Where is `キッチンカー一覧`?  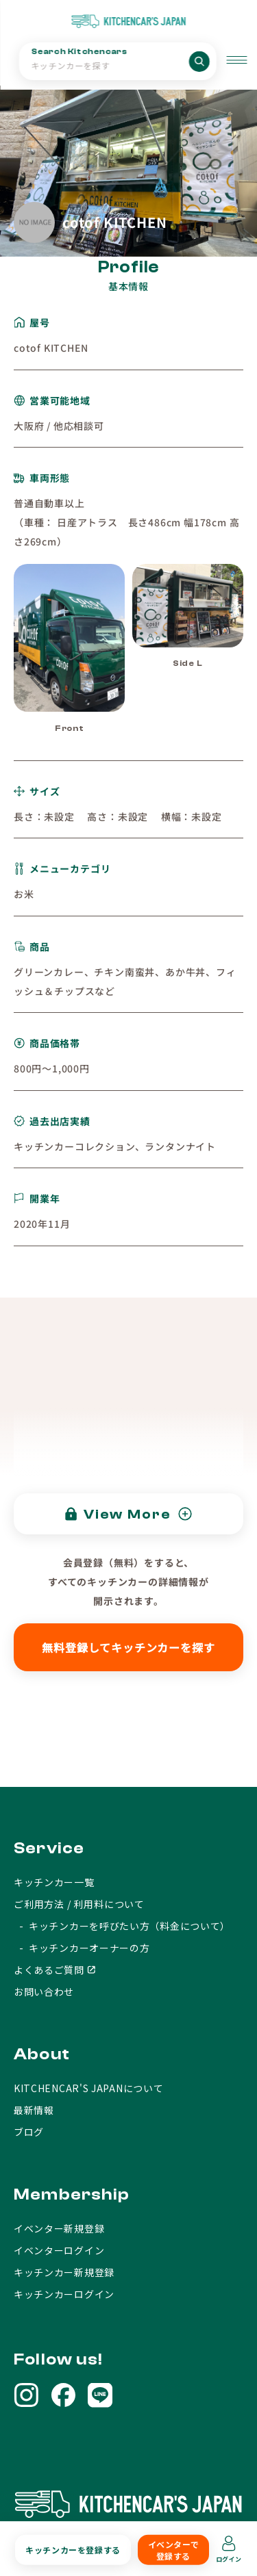 キッチンカー一覧 is located at coordinates (54, 1882).